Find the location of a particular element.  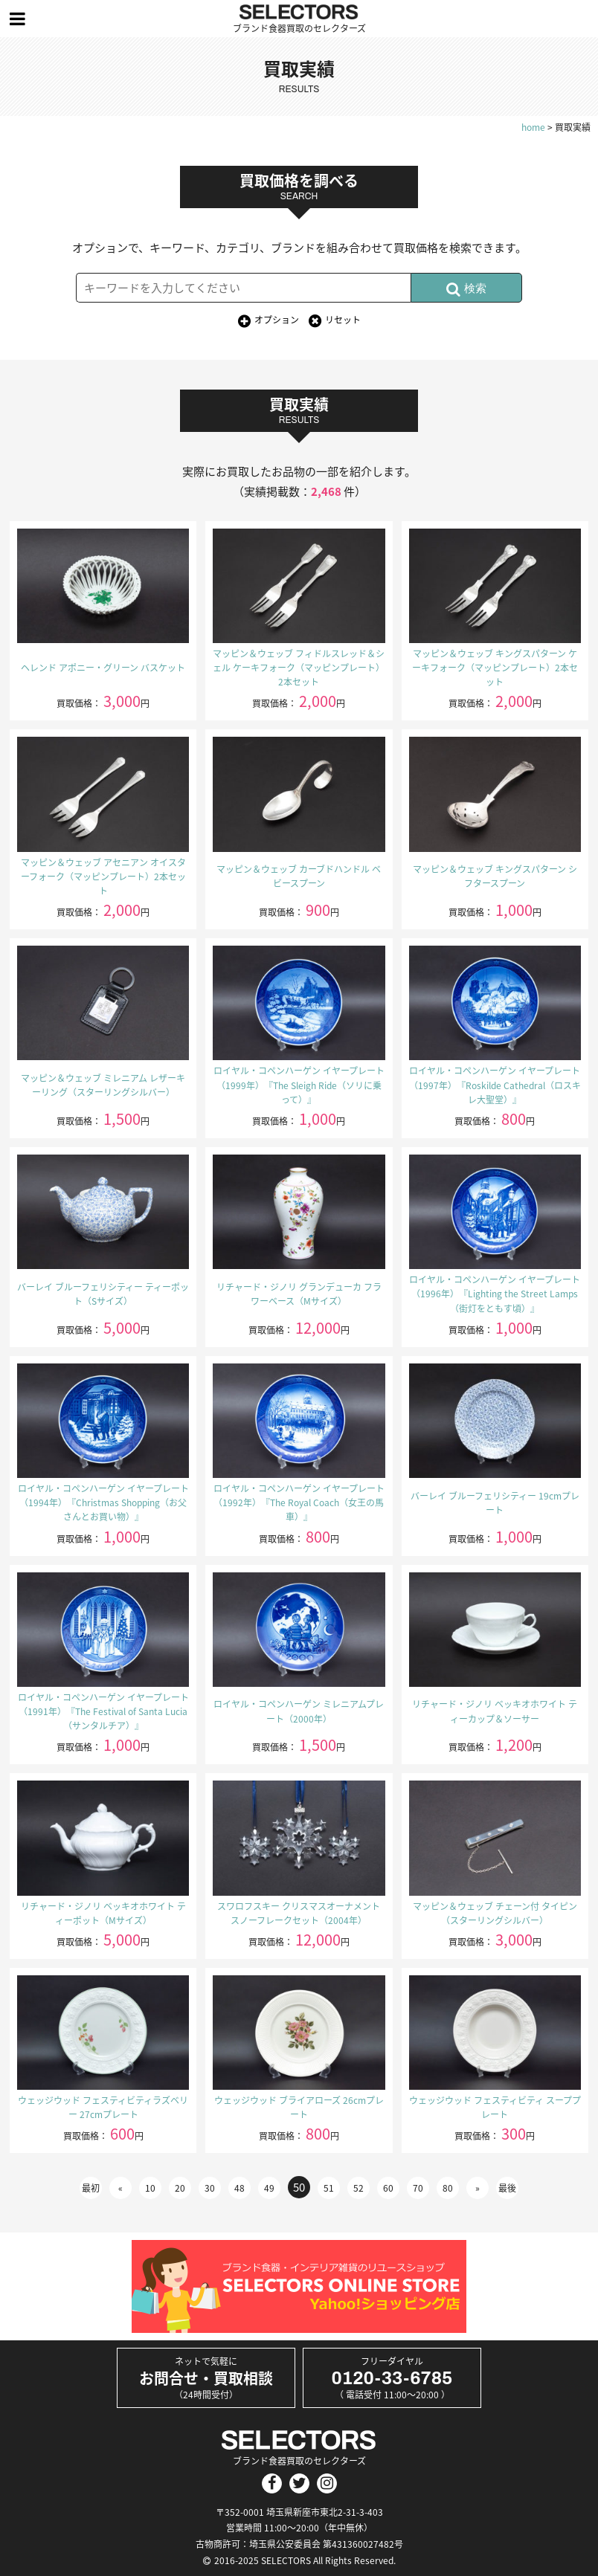

最初 [First Page] is located at coordinates (91, 2188).